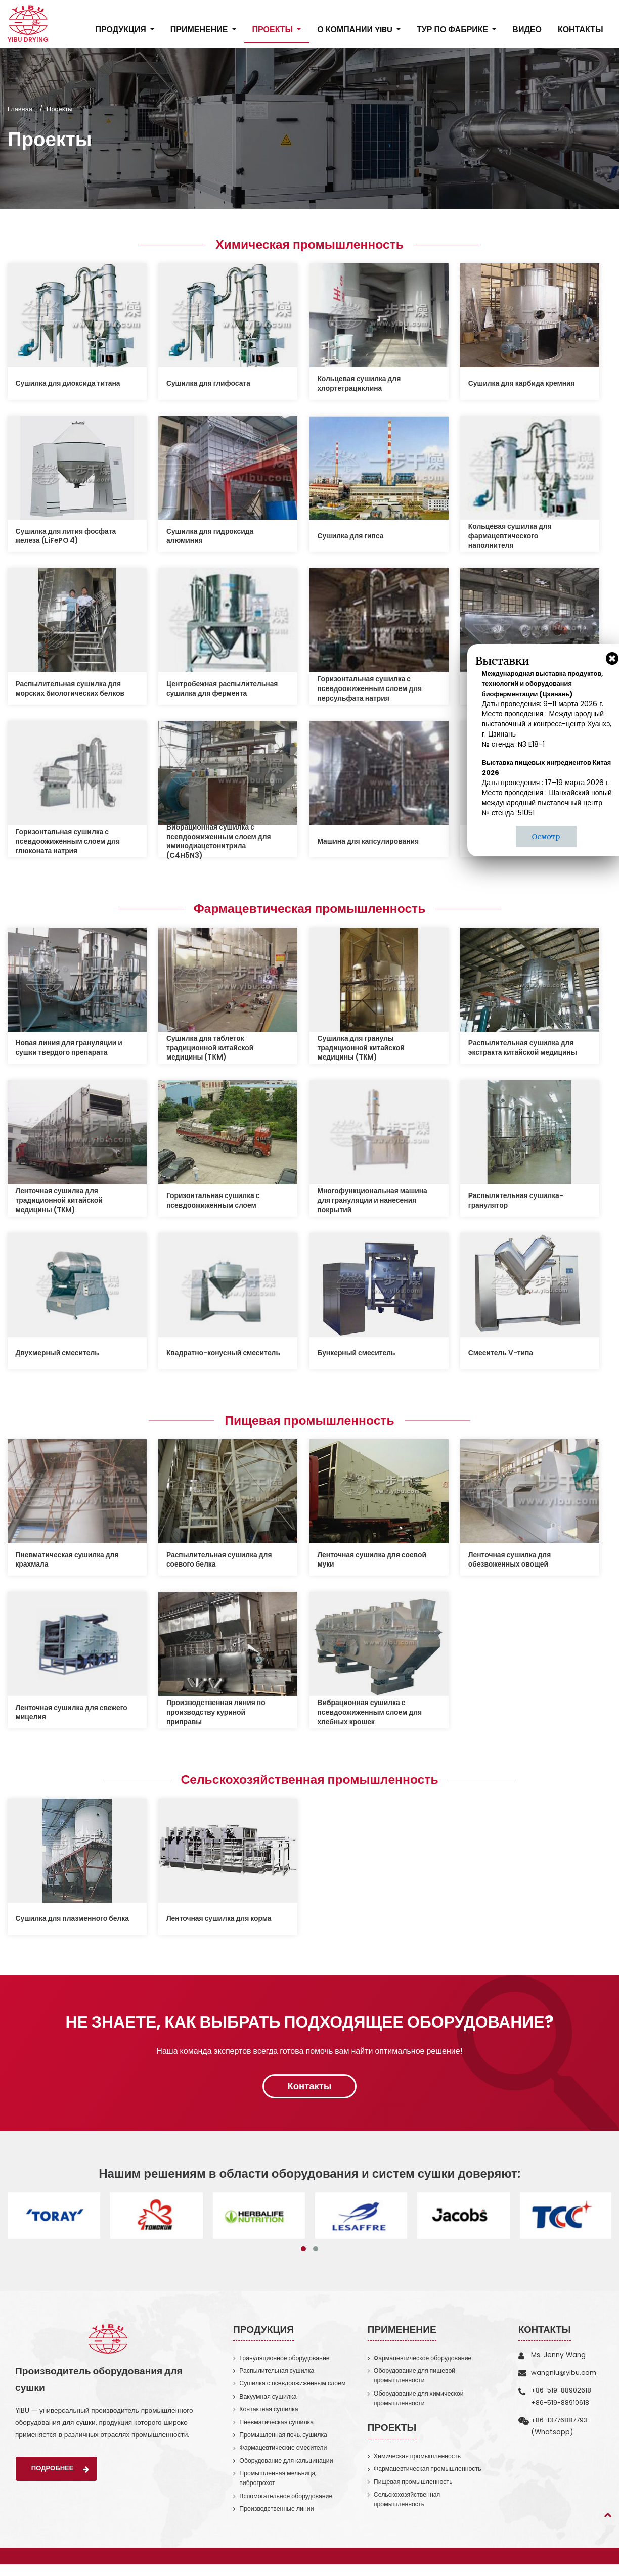 The height and width of the screenshot is (2576, 619). What do you see at coordinates (372, 1715) in the screenshot?
I see `Вибрационная сушилка с псевдоожиженным слоем для хлебных крошек` at bounding box center [372, 1715].